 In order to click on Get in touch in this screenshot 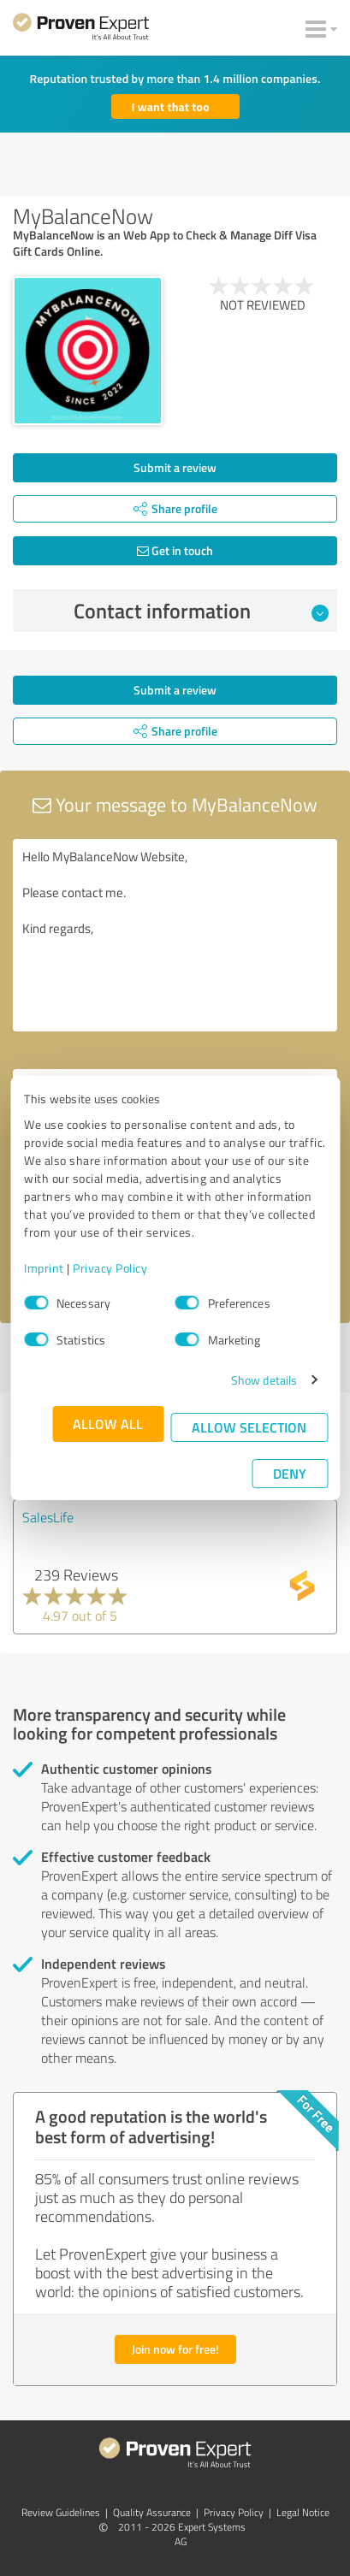, I will do `click(175, 550)`.